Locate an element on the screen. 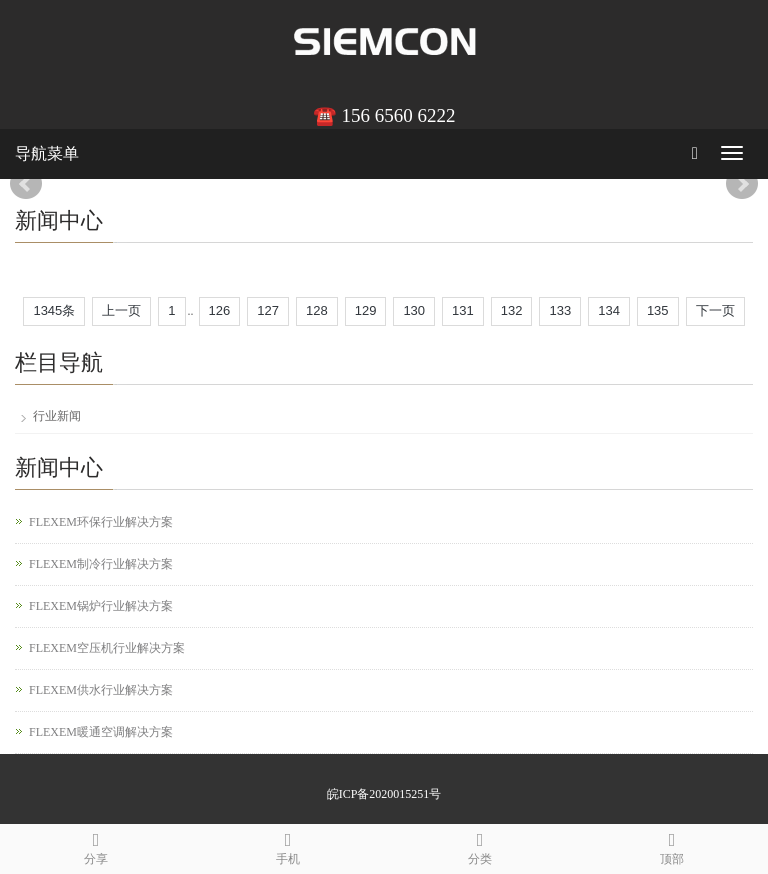 This screenshot has width=768, height=874. 127 is located at coordinates (268, 310).